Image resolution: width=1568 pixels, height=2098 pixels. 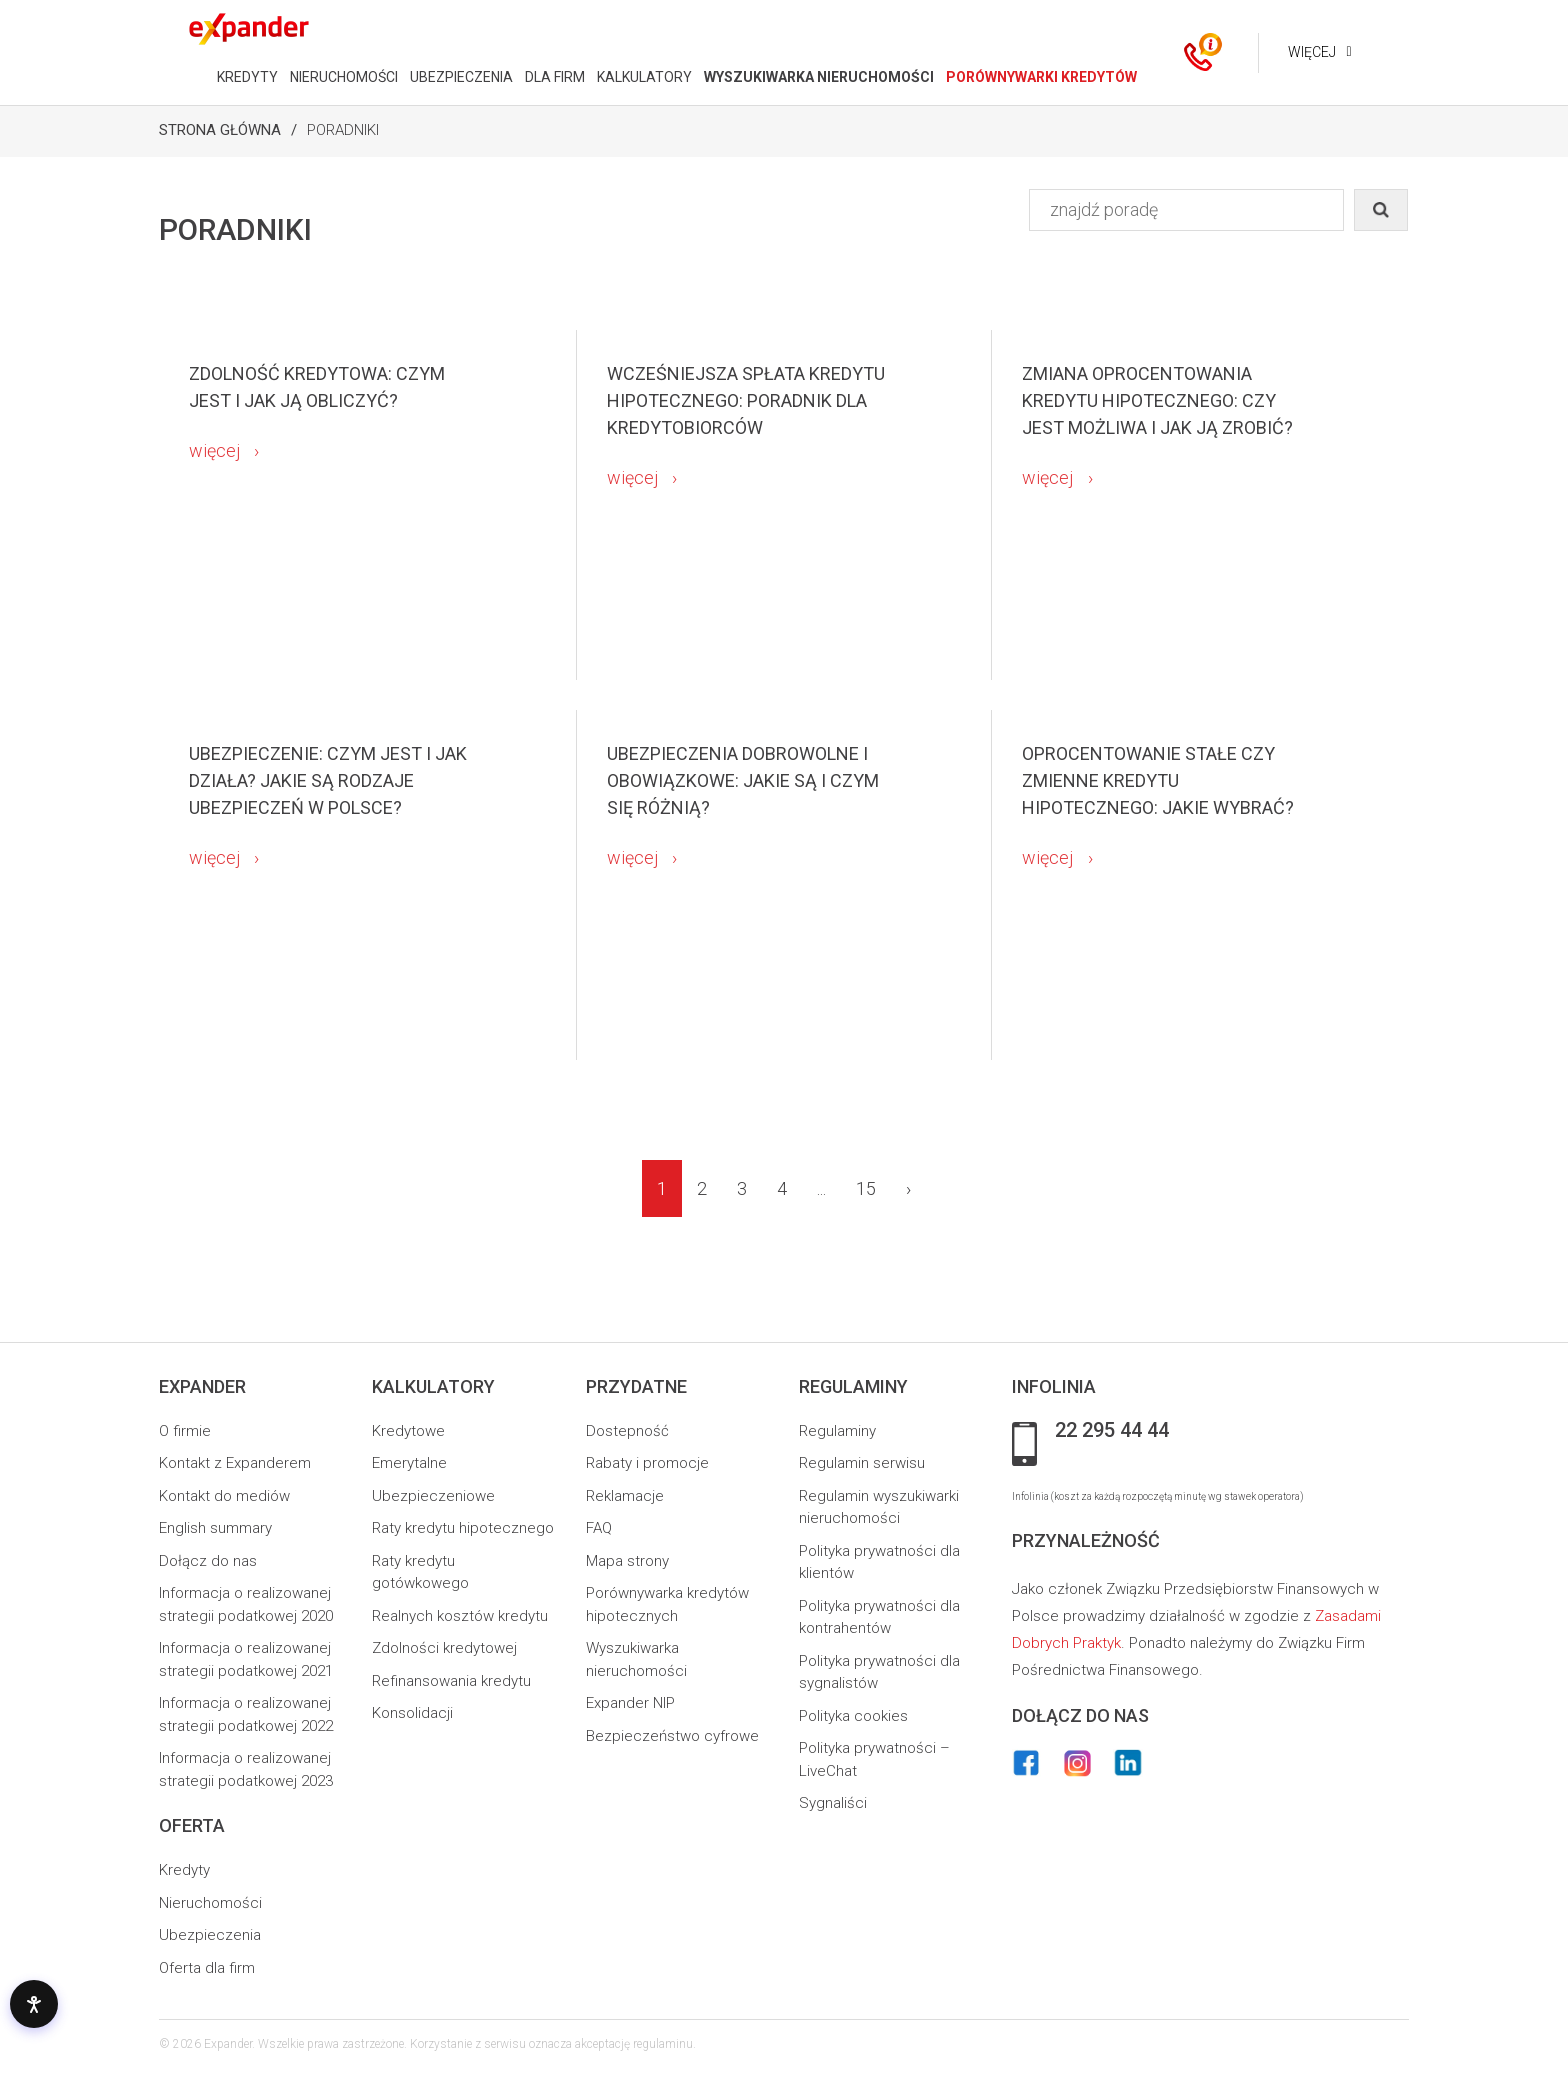 What do you see at coordinates (208, 1561) in the screenshot?
I see `Dołącz do nas` at bounding box center [208, 1561].